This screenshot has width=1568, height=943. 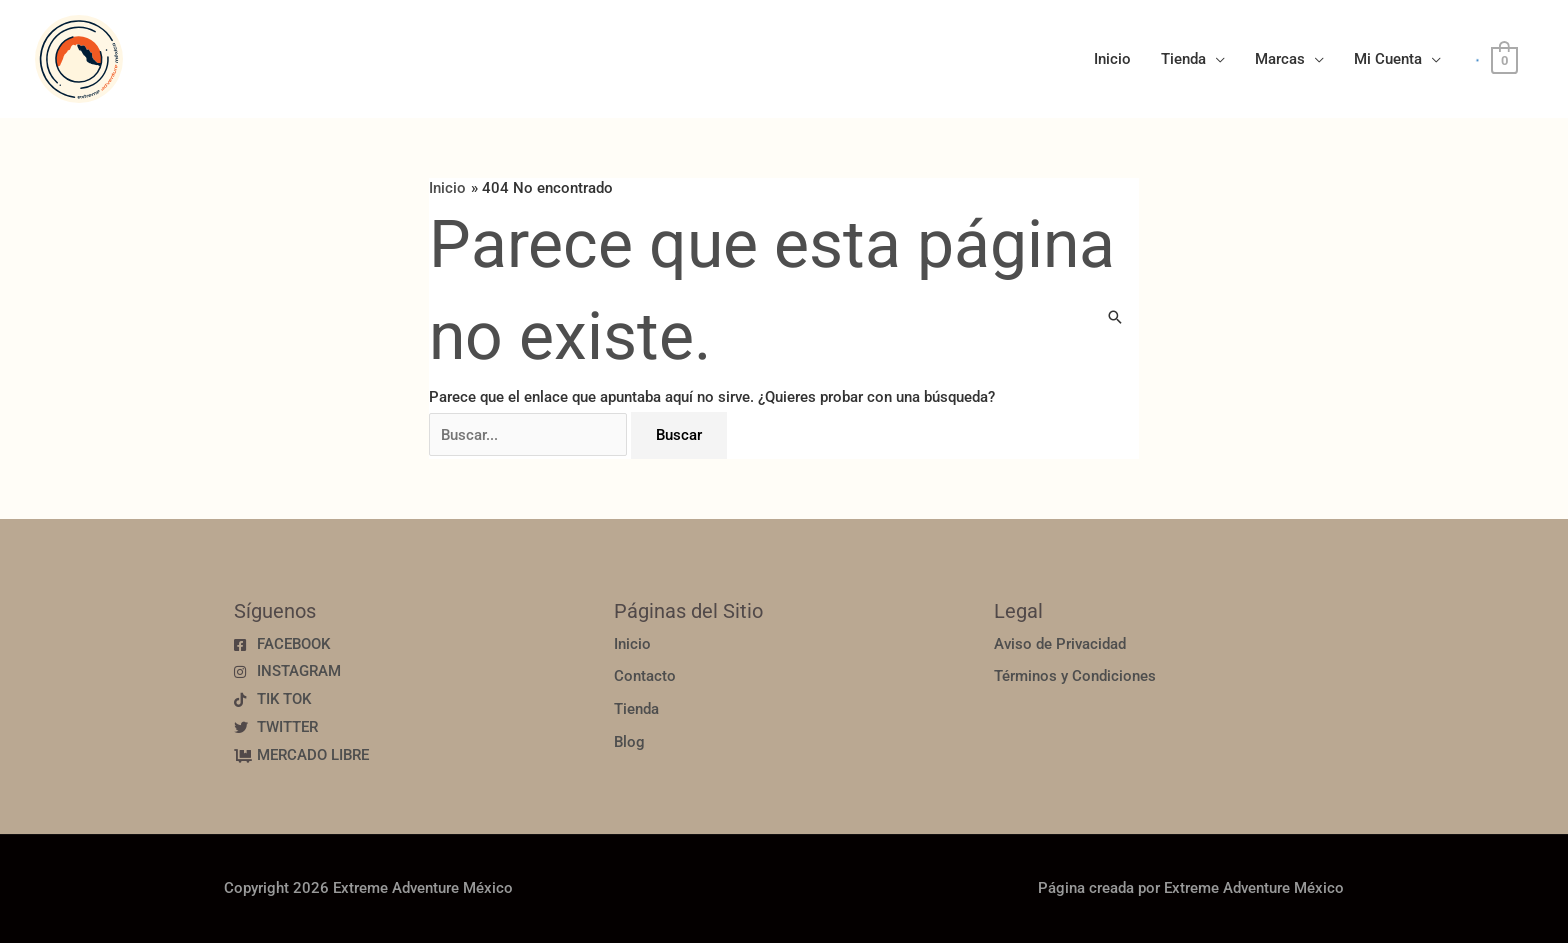 What do you see at coordinates (1504, 60) in the screenshot?
I see `[View Shopping Cart, empty]` at bounding box center [1504, 60].